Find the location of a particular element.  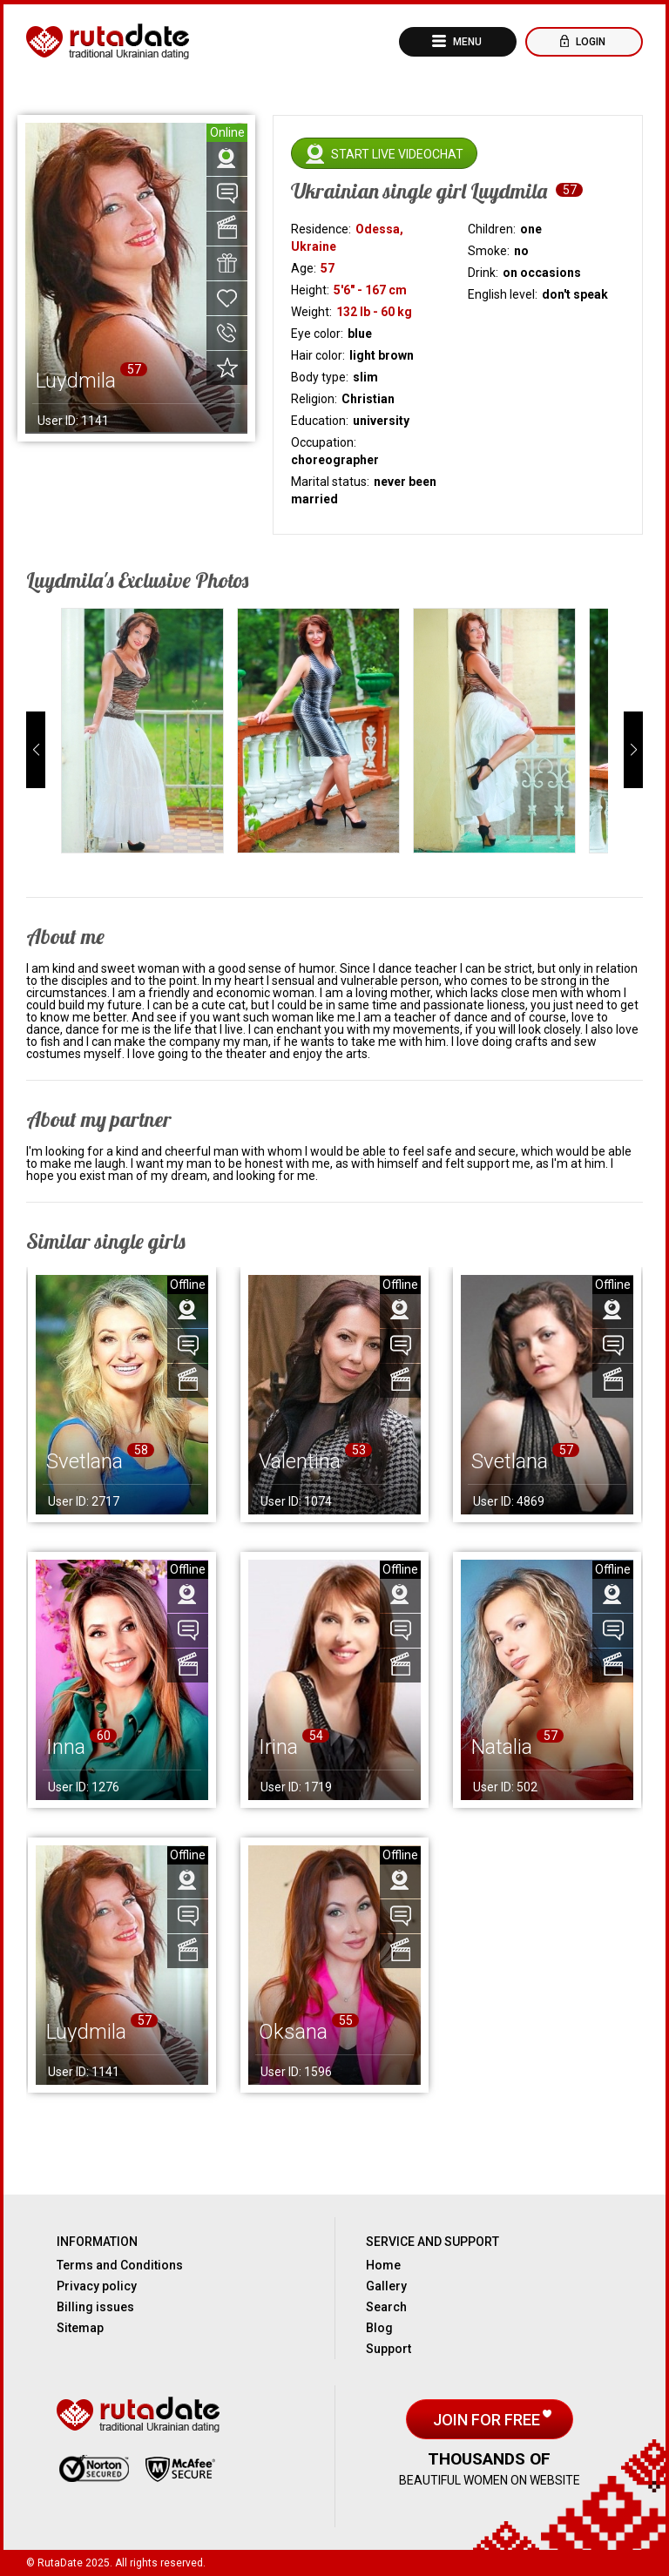

Inna is located at coordinates (65, 1747).